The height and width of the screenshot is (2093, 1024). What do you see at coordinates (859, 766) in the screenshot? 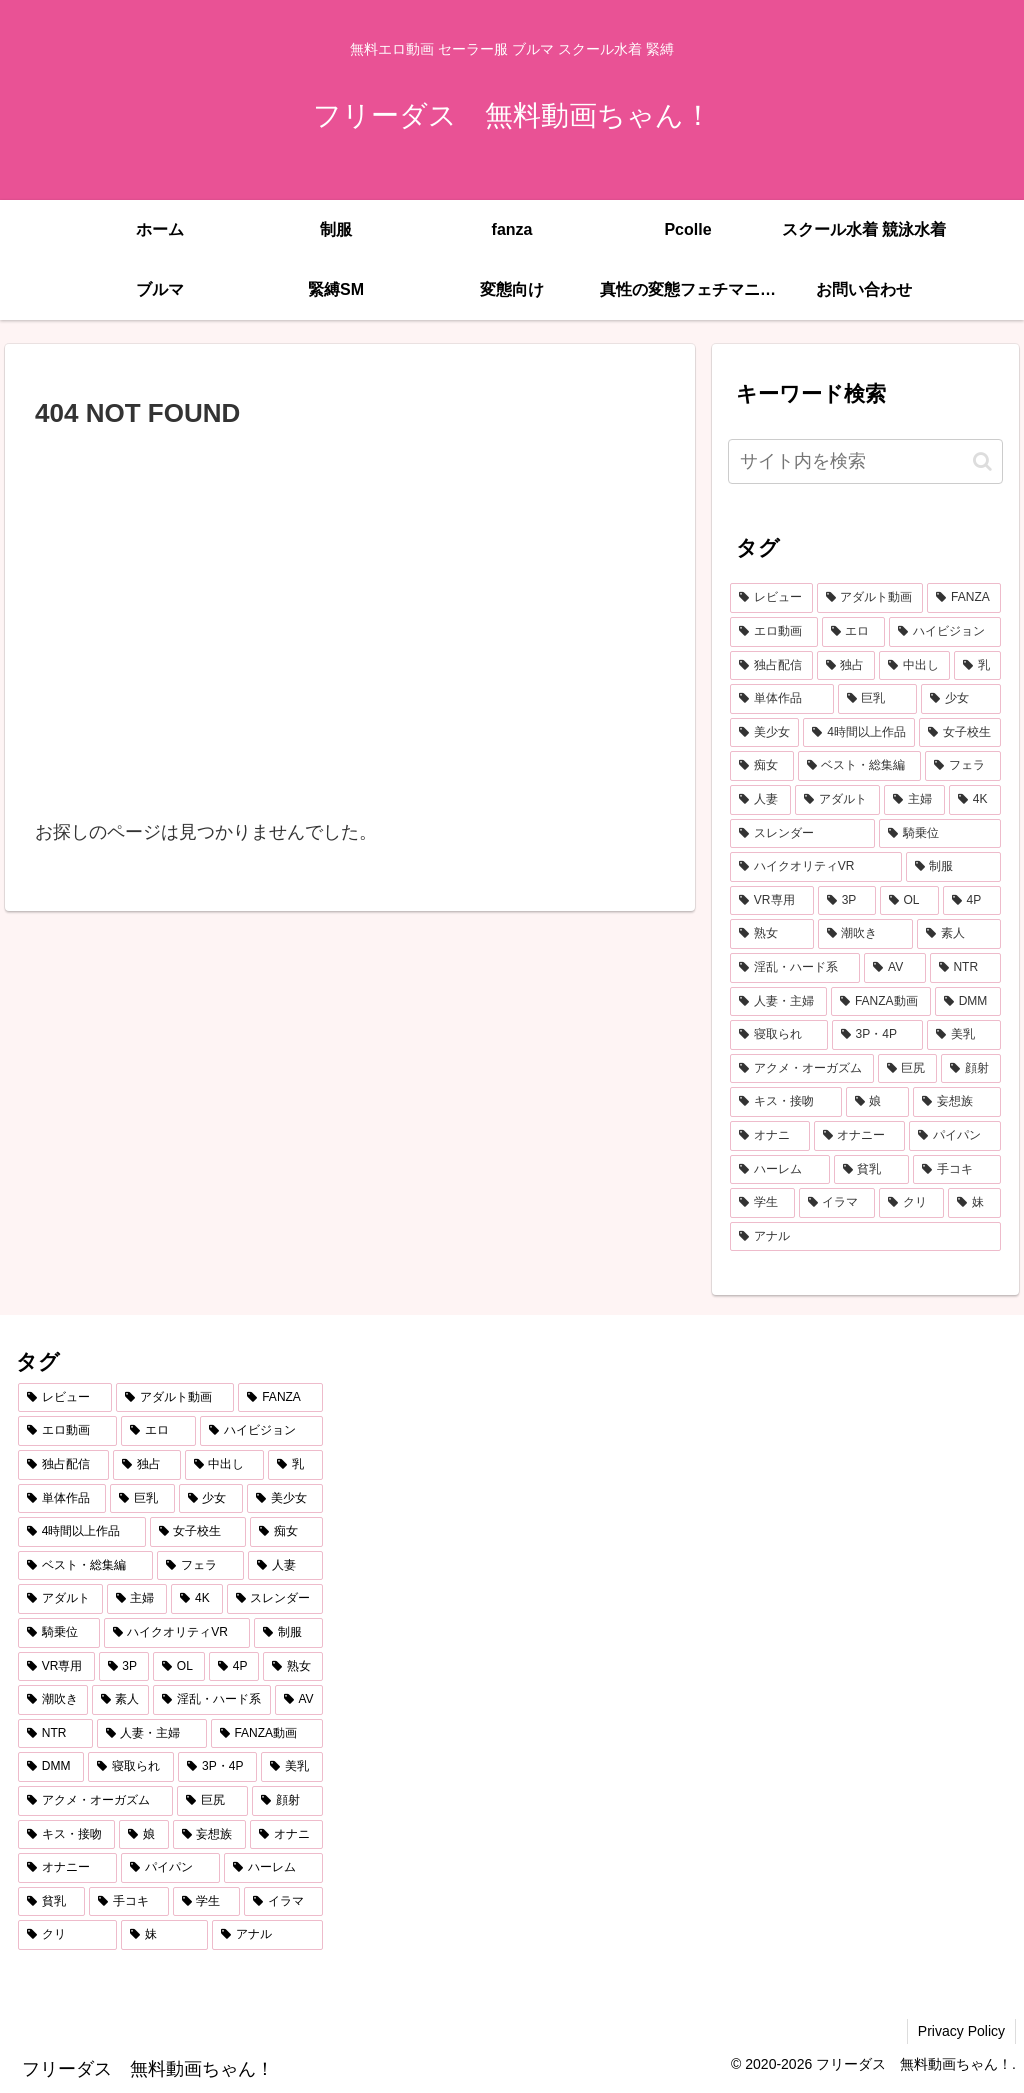
I see `[ベスト・総集編 (1,205個の項目)]` at bounding box center [859, 766].